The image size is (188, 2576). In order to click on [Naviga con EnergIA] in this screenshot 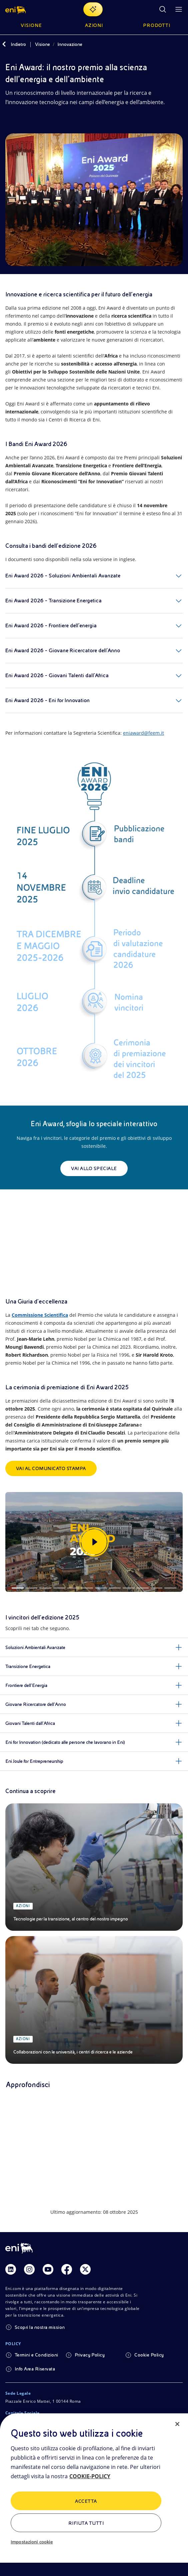, I will do `click(93, 9)`.